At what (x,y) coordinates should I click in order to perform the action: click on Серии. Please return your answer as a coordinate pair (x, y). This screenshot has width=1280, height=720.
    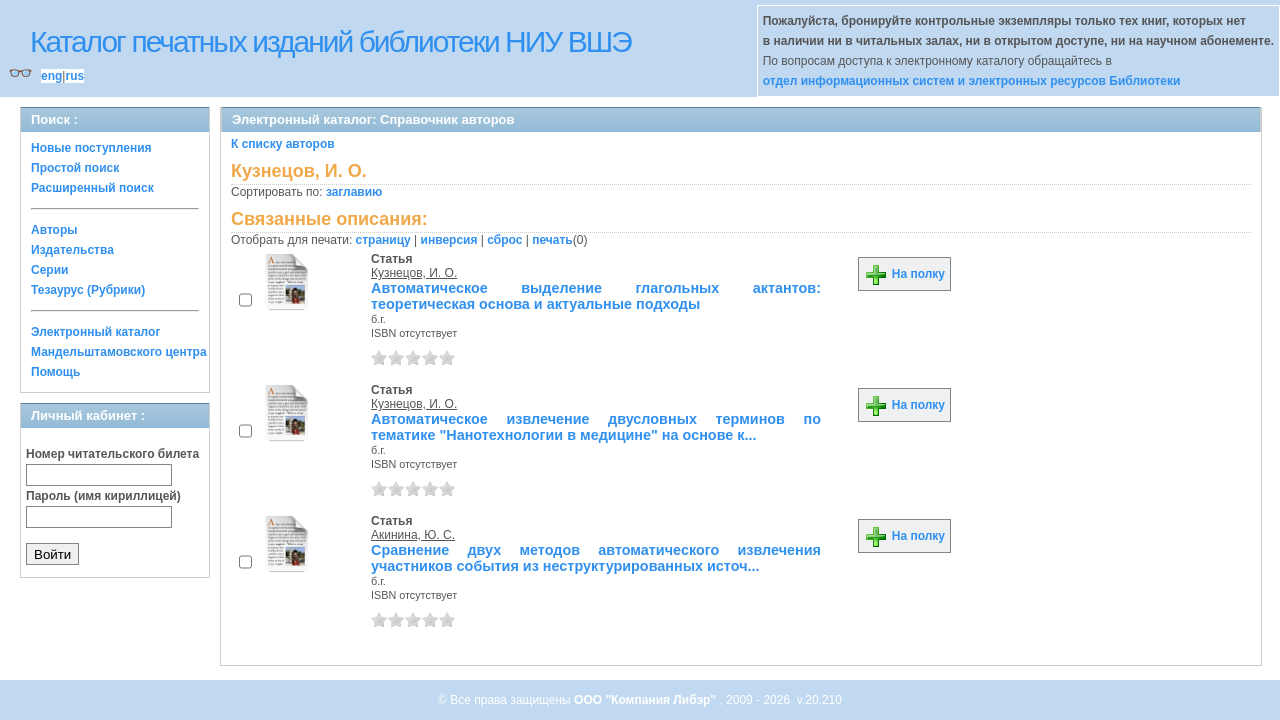
    Looking at the image, I should click on (49, 270).